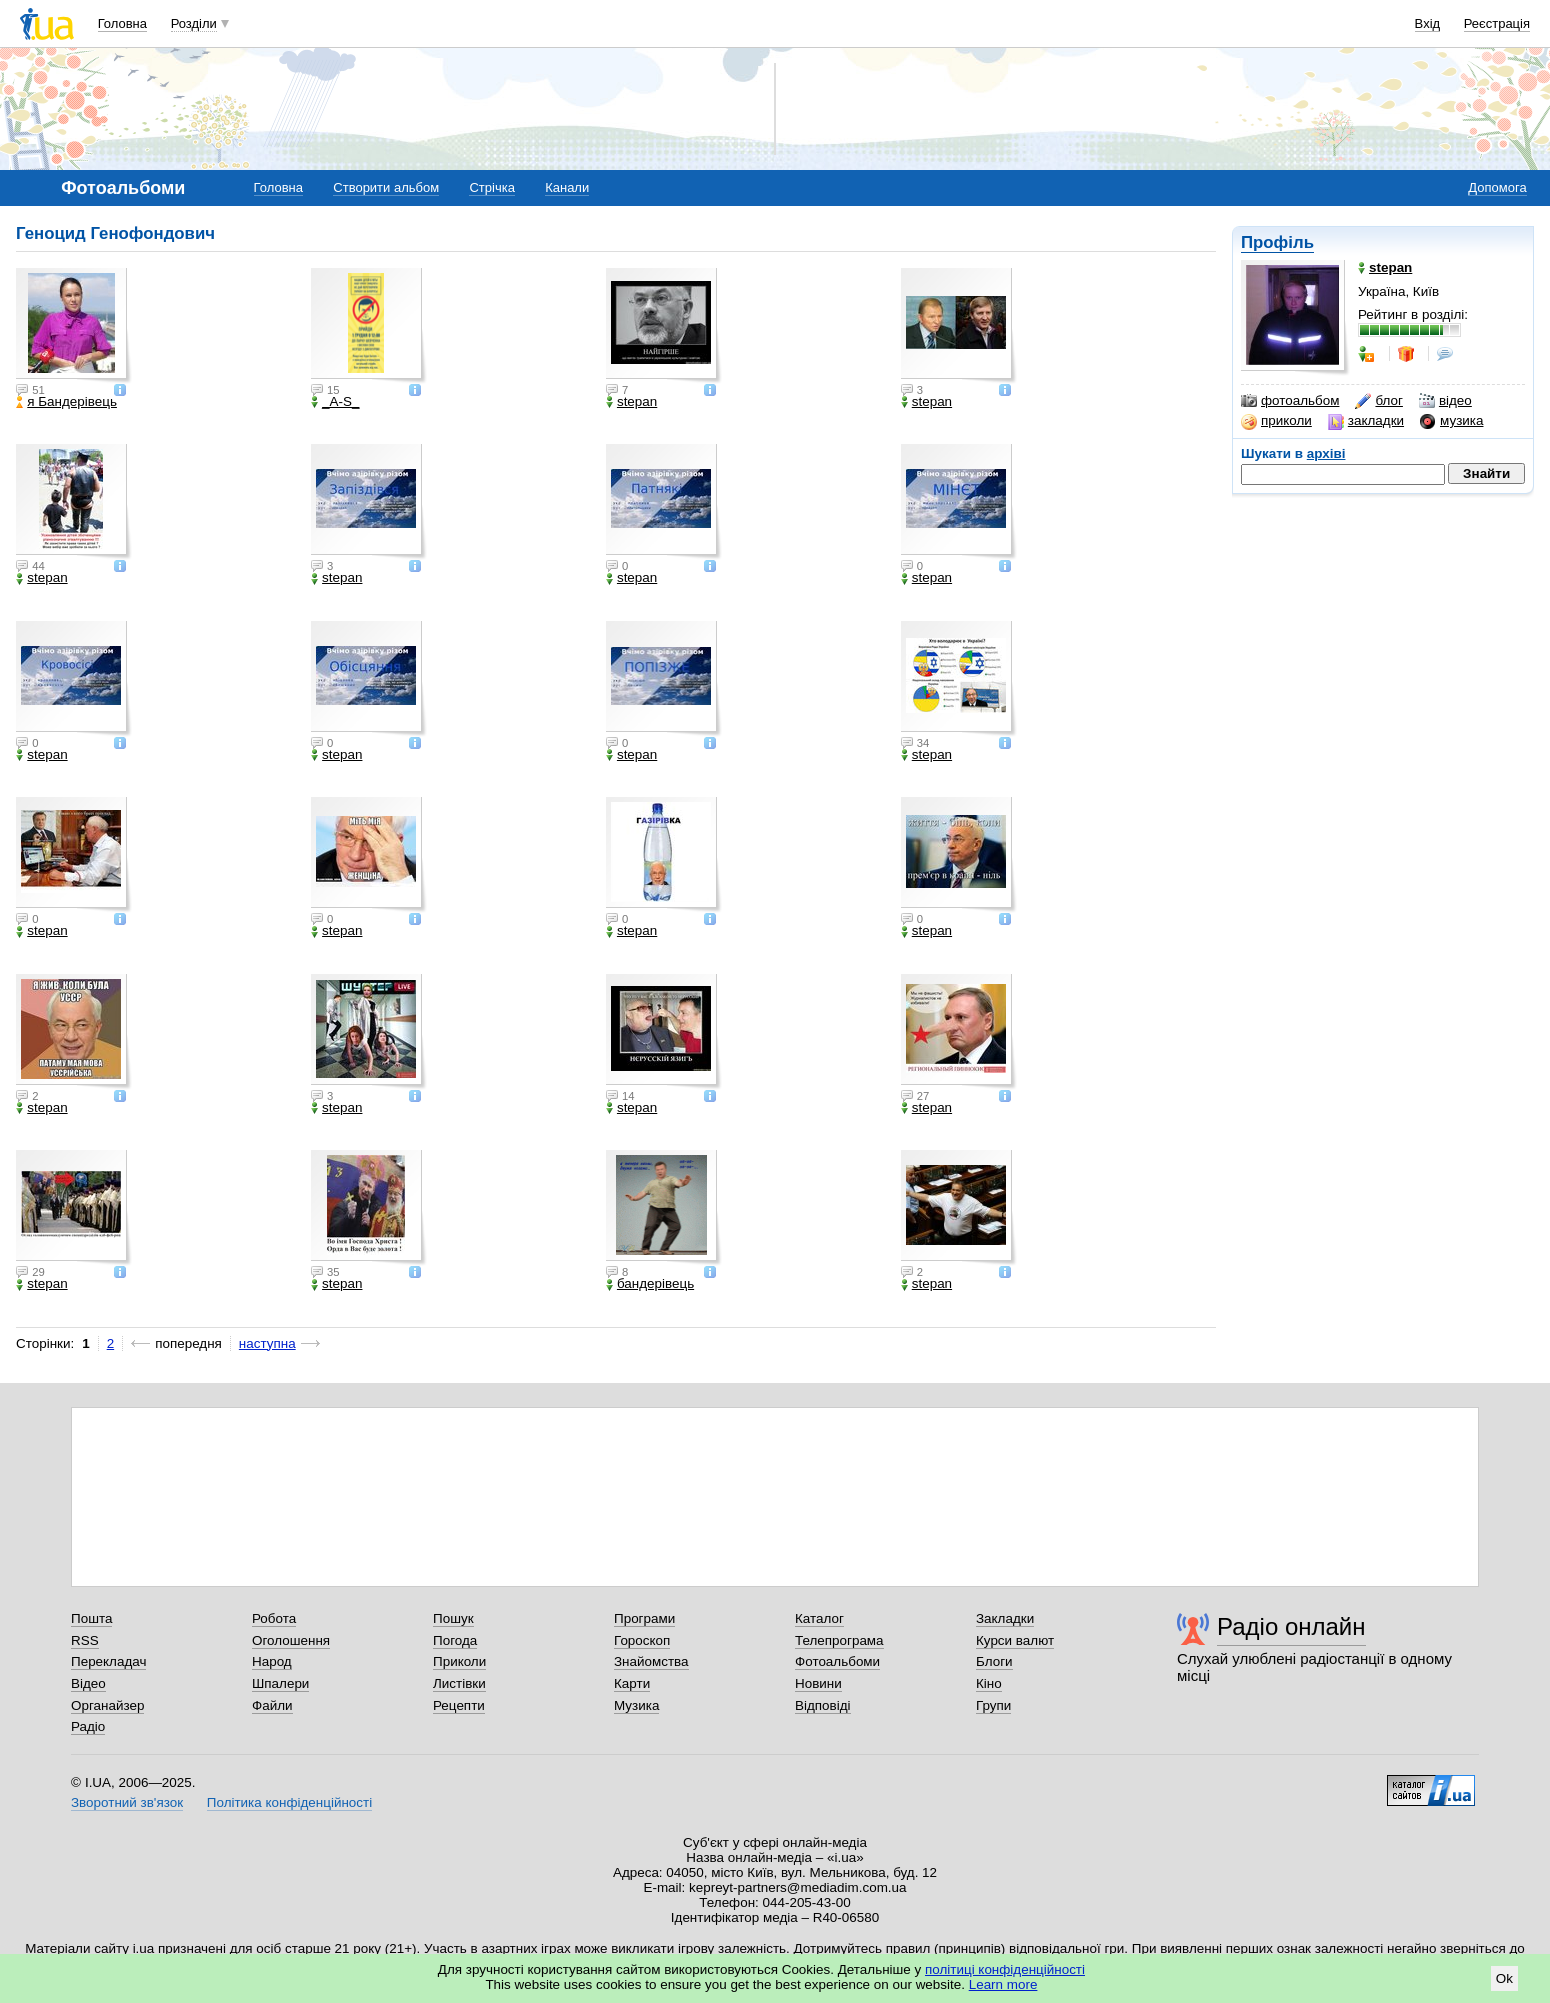 The height and width of the screenshot is (2003, 1550). I want to click on Курси валют, so click(1015, 1640).